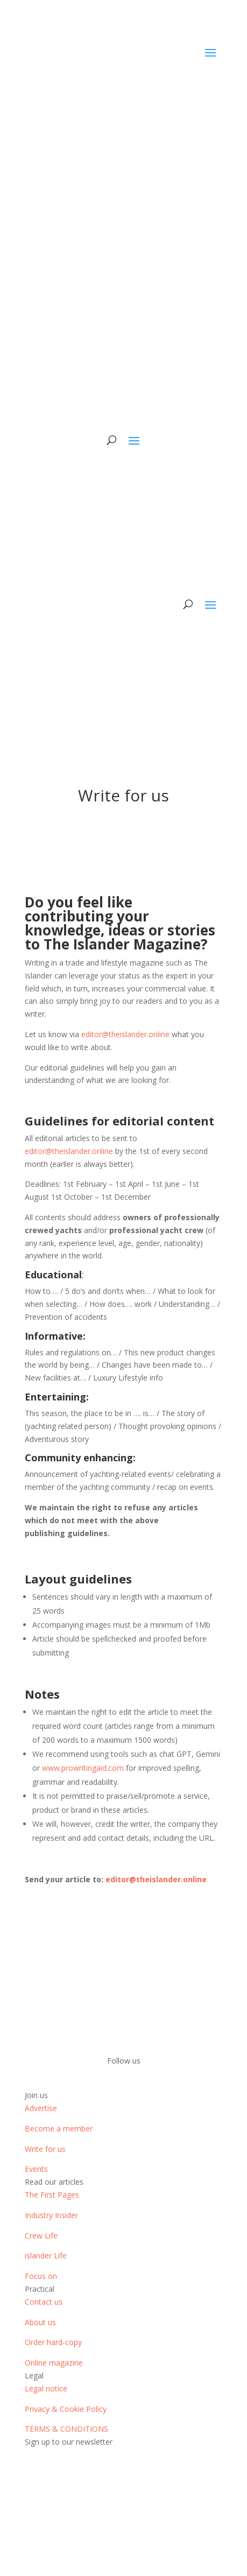  What do you see at coordinates (66, 2429) in the screenshot?
I see `TERMS & CONDITIONS` at bounding box center [66, 2429].